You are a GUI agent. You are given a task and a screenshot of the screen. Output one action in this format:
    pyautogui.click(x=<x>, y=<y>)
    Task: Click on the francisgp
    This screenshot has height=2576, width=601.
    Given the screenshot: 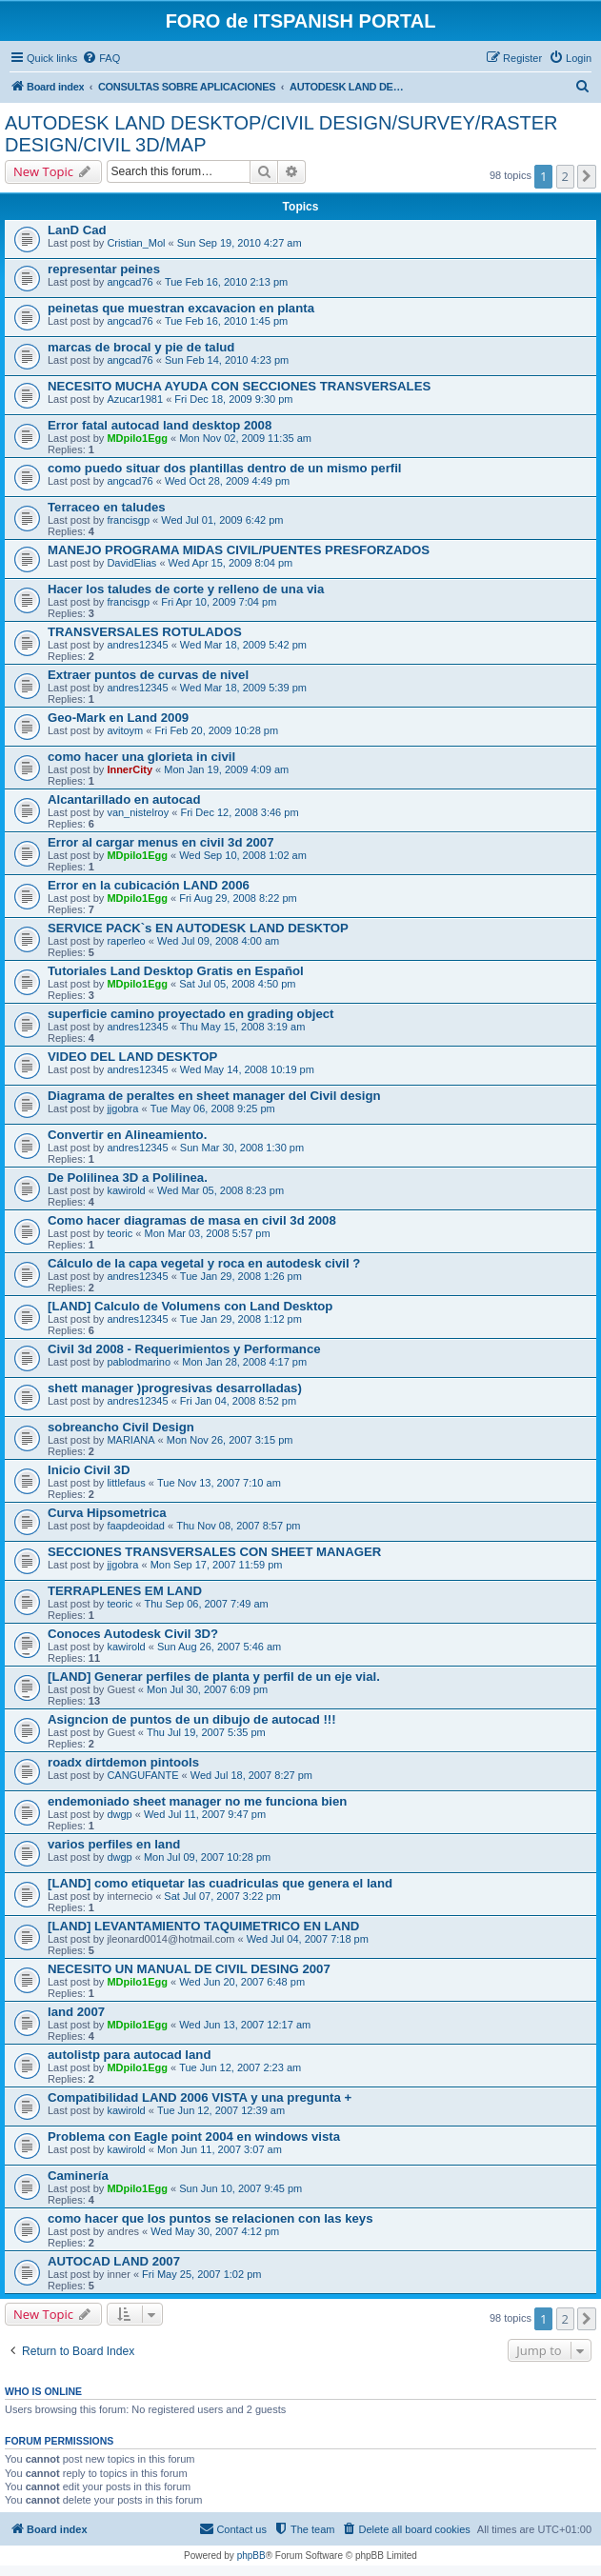 What is the action you would take?
    pyautogui.click(x=128, y=520)
    